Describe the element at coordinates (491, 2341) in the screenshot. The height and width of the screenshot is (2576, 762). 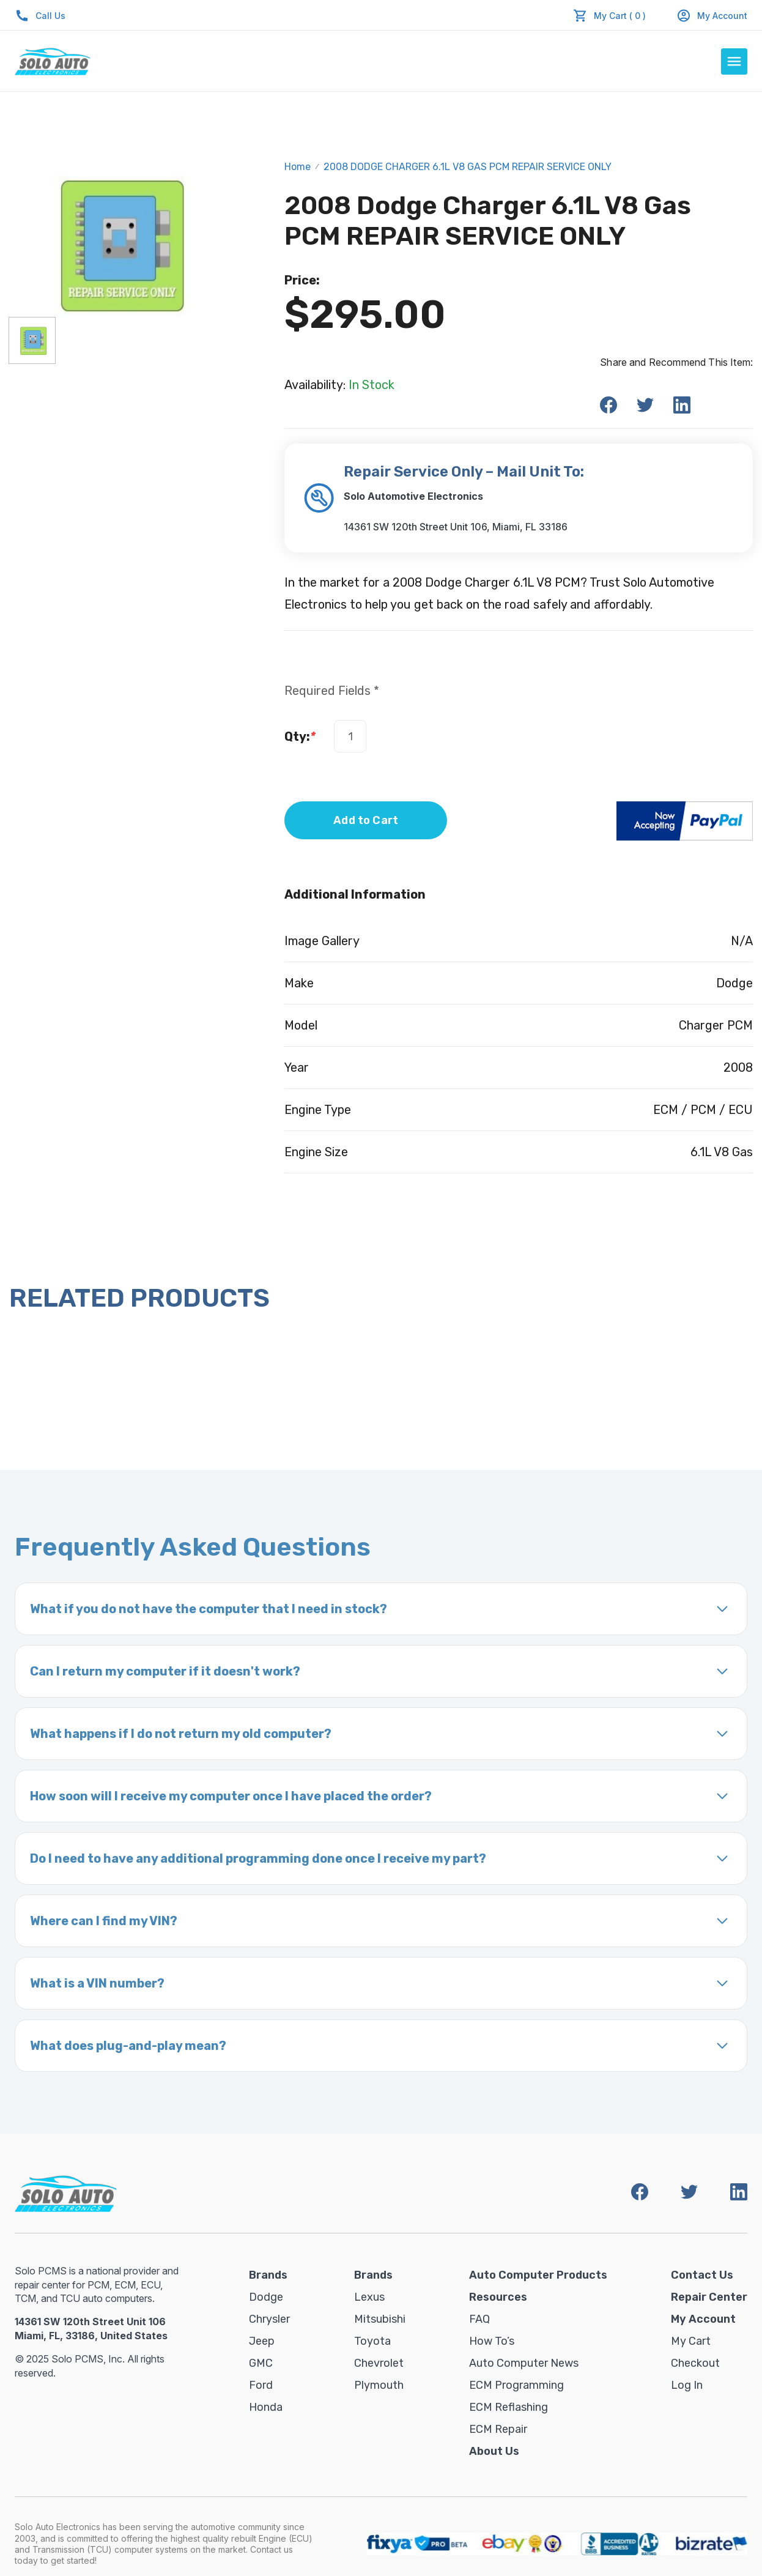
I see `How To’s` at that location.